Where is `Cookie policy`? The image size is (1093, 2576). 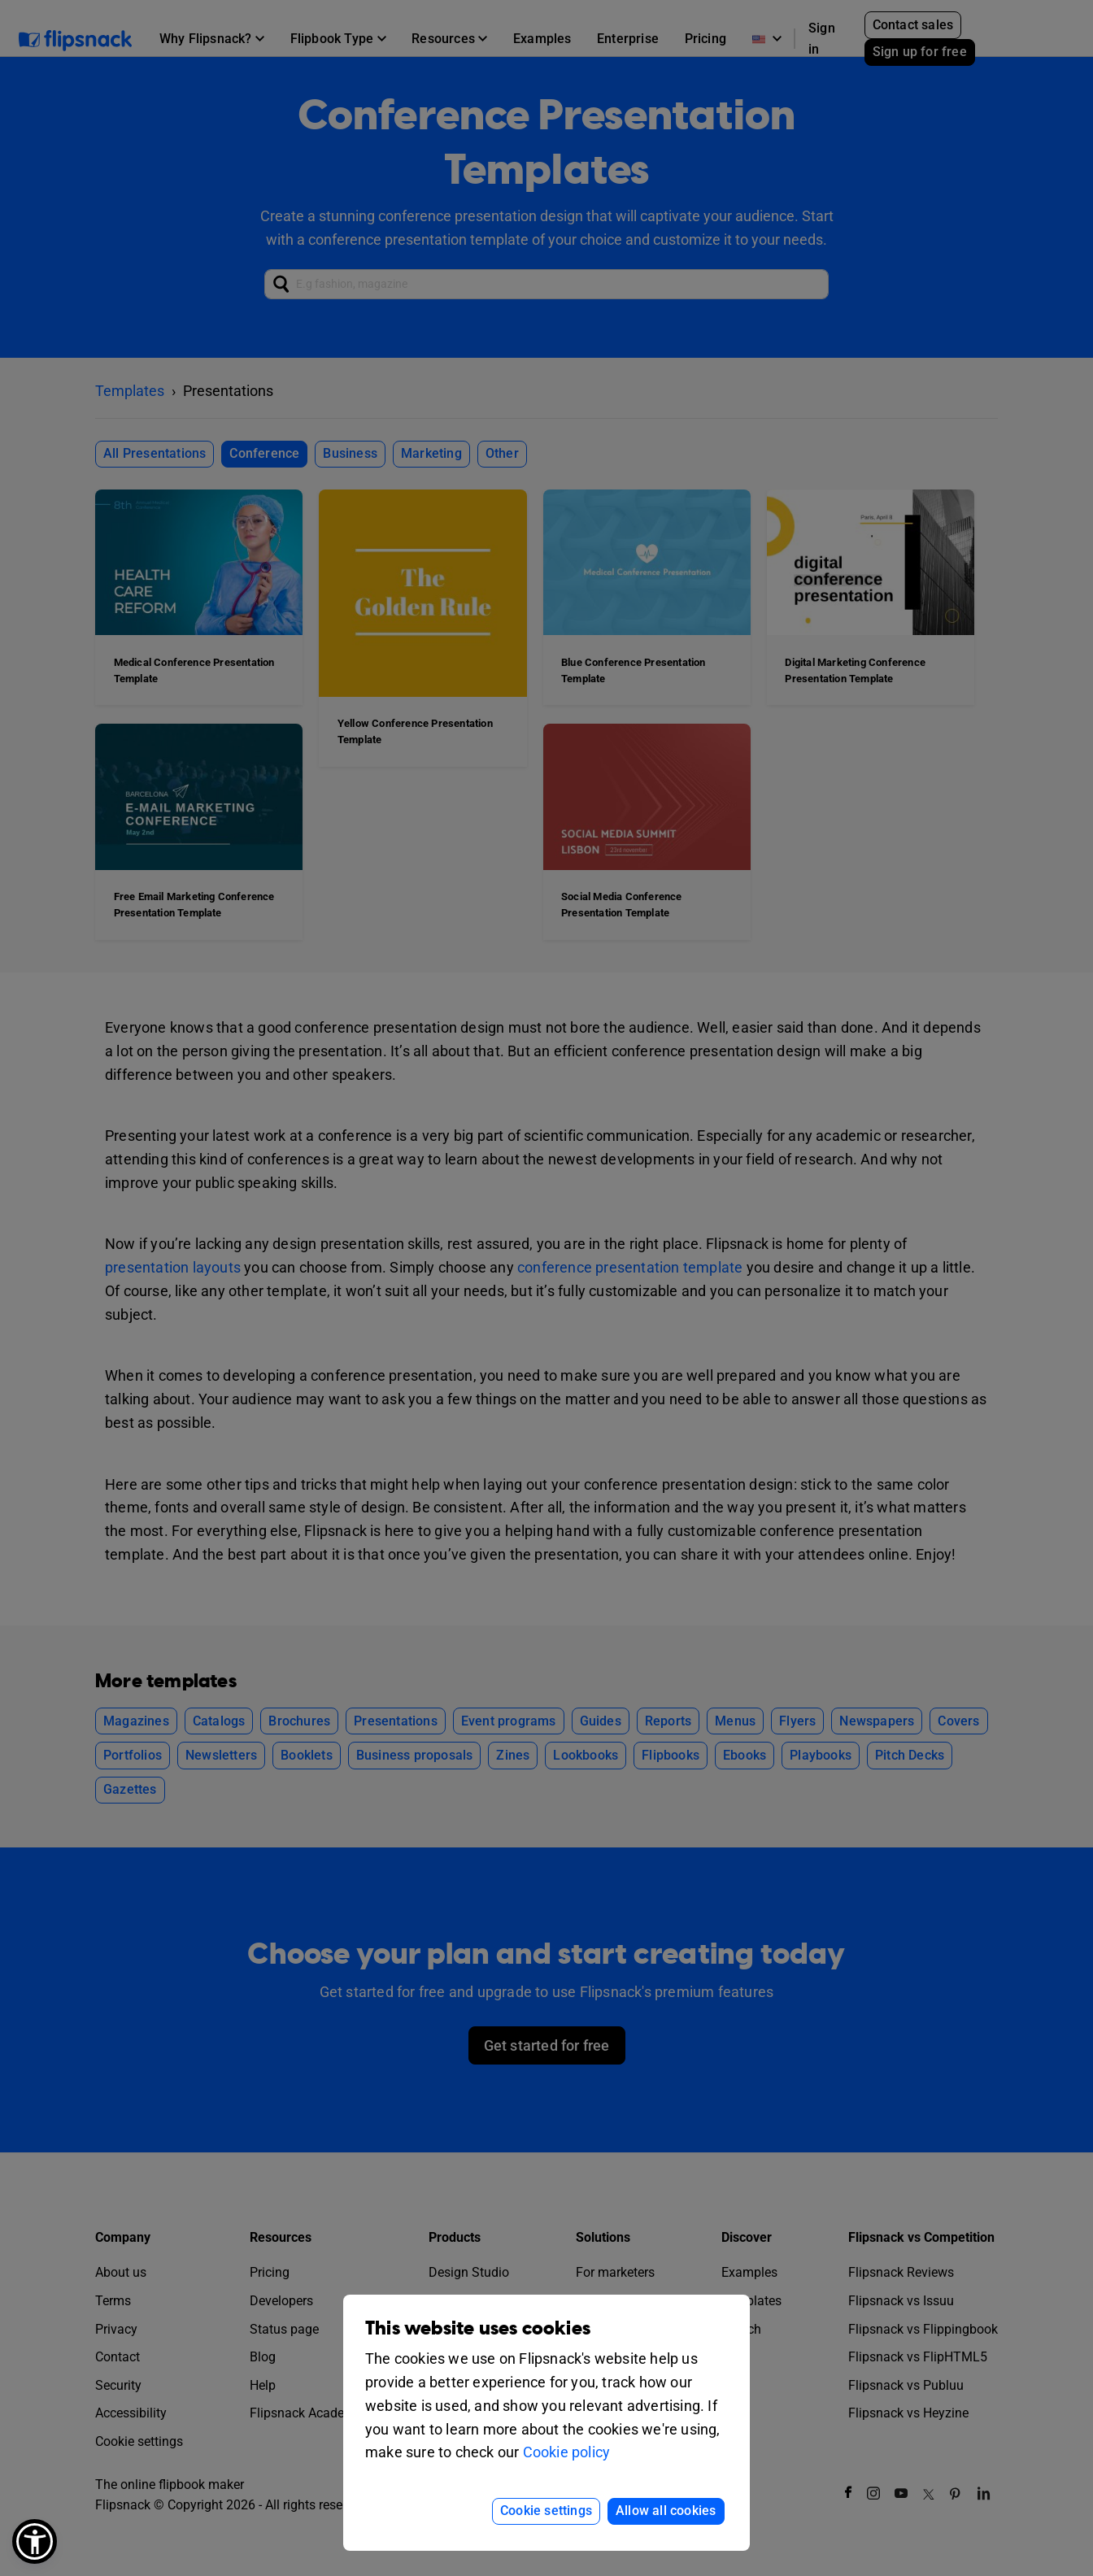
Cookie policy is located at coordinates (567, 2452).